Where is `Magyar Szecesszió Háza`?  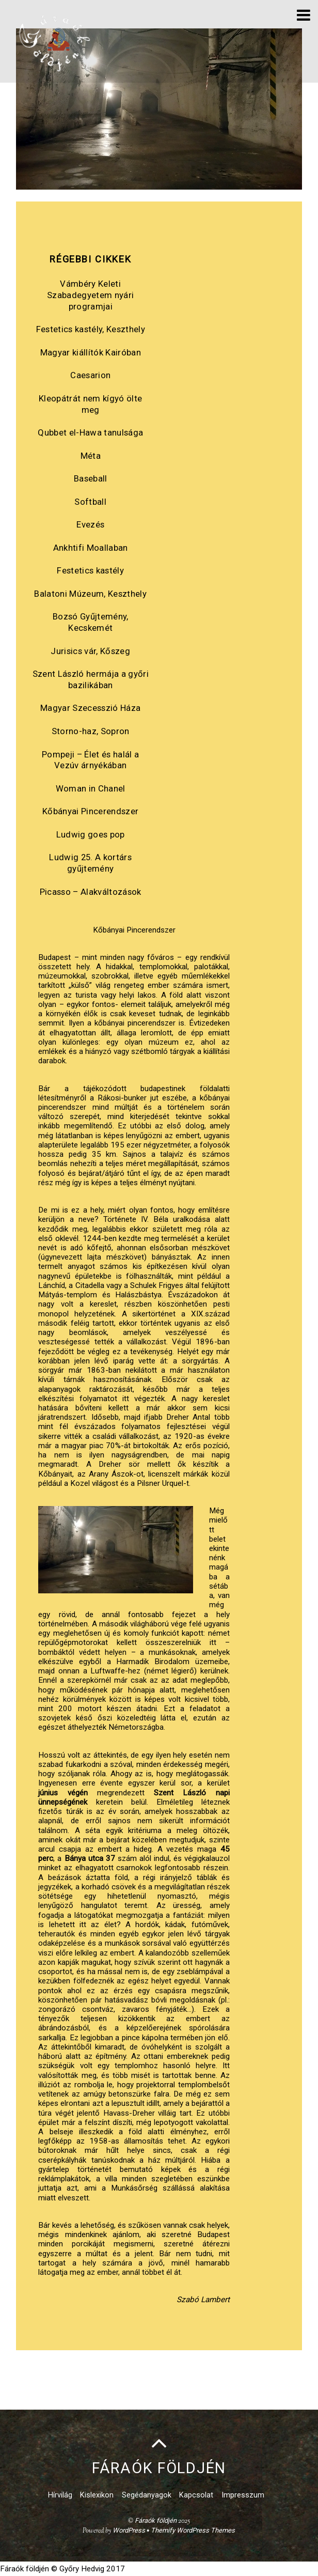 Magyar Szecesszió Háza is located at coordinates (90, 708).